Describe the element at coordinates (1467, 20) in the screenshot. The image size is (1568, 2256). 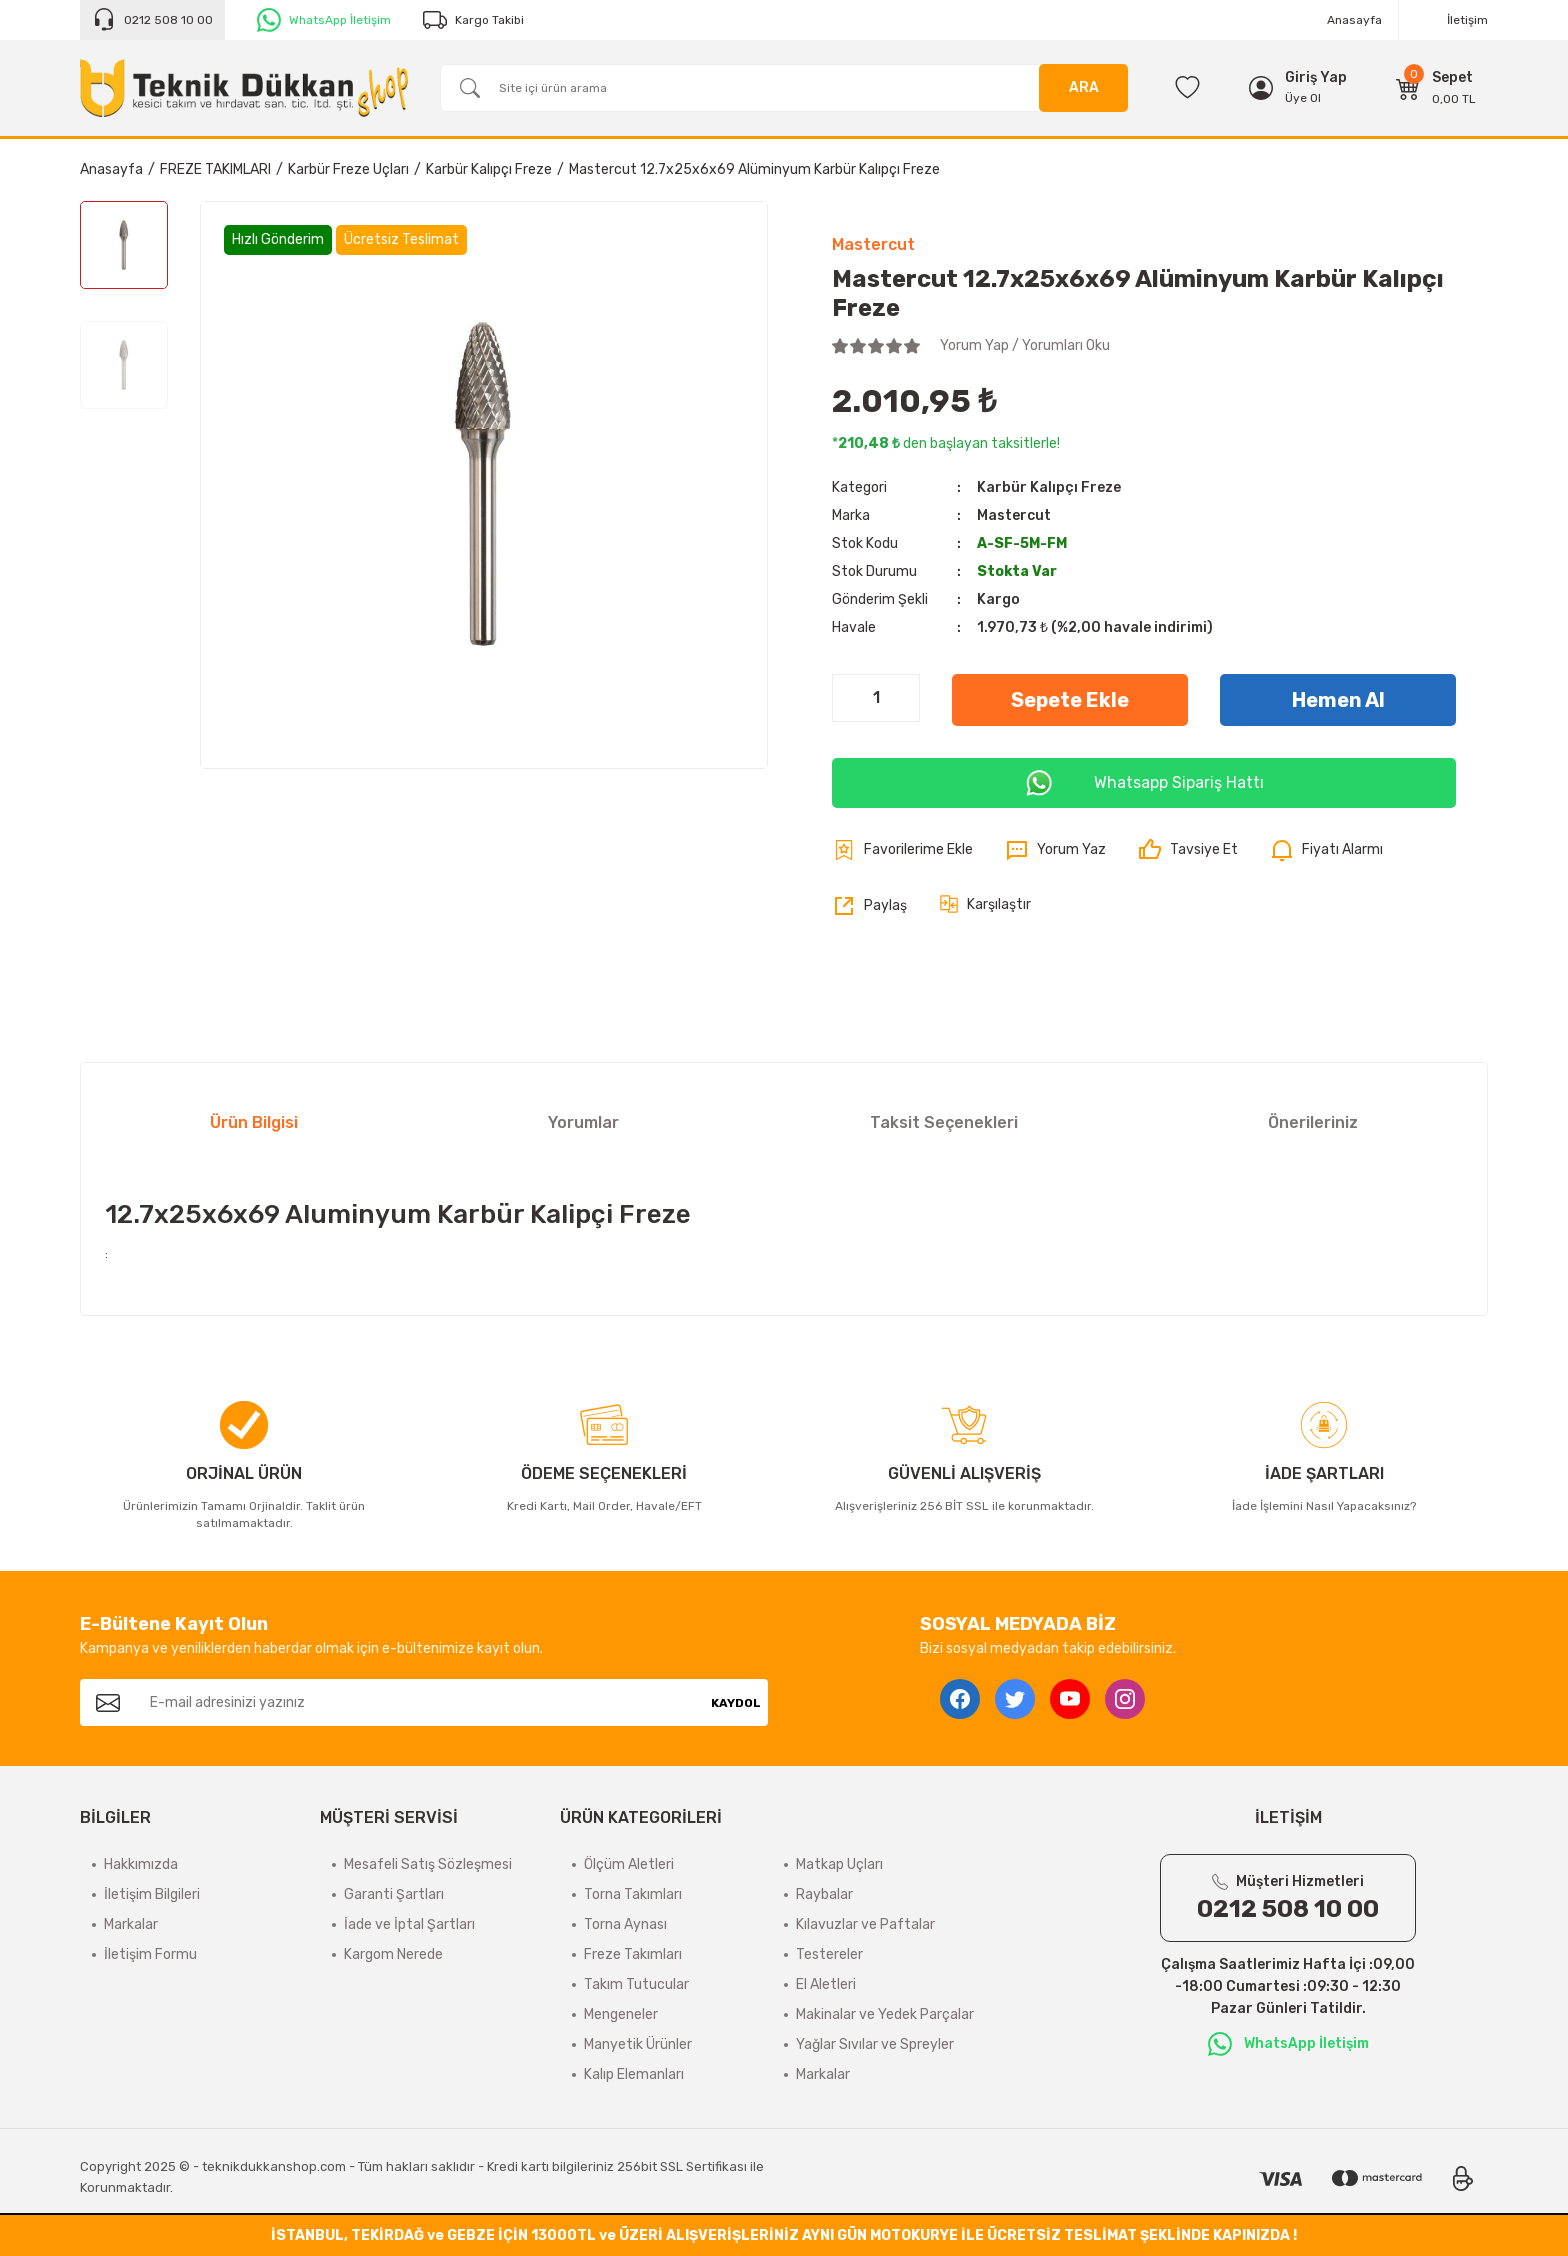
I see `İletişim` at that location.